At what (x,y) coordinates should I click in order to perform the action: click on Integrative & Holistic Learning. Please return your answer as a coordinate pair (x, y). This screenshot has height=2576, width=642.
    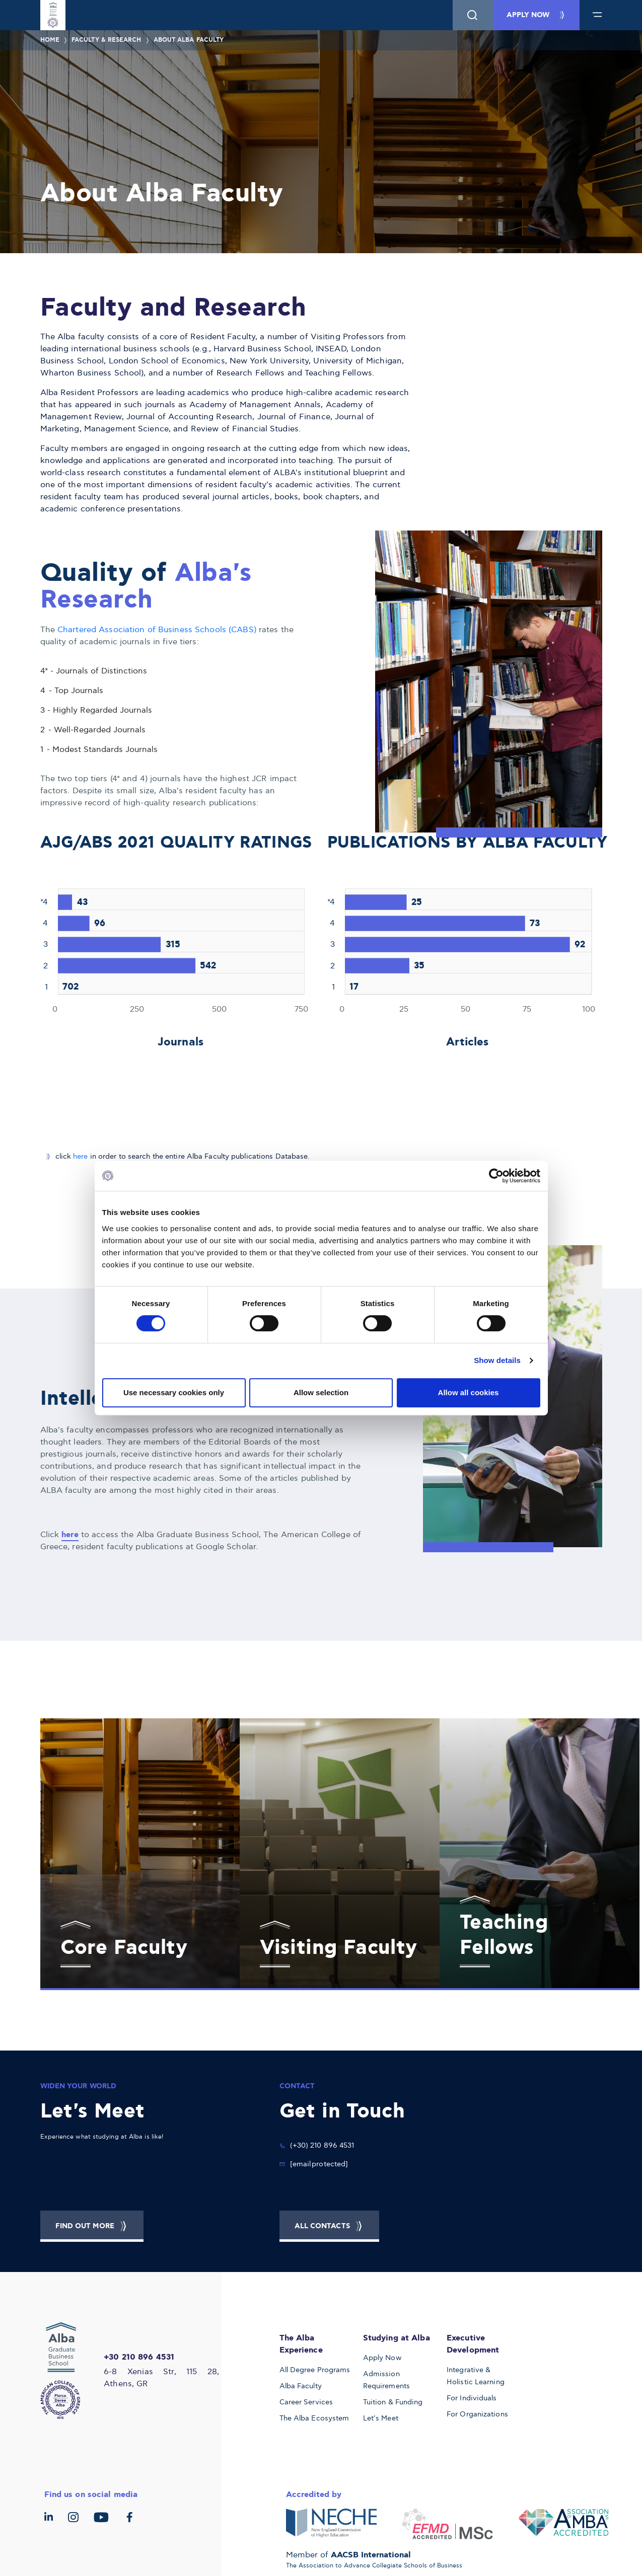
    Looking at the image, I should click on (476, 2376).